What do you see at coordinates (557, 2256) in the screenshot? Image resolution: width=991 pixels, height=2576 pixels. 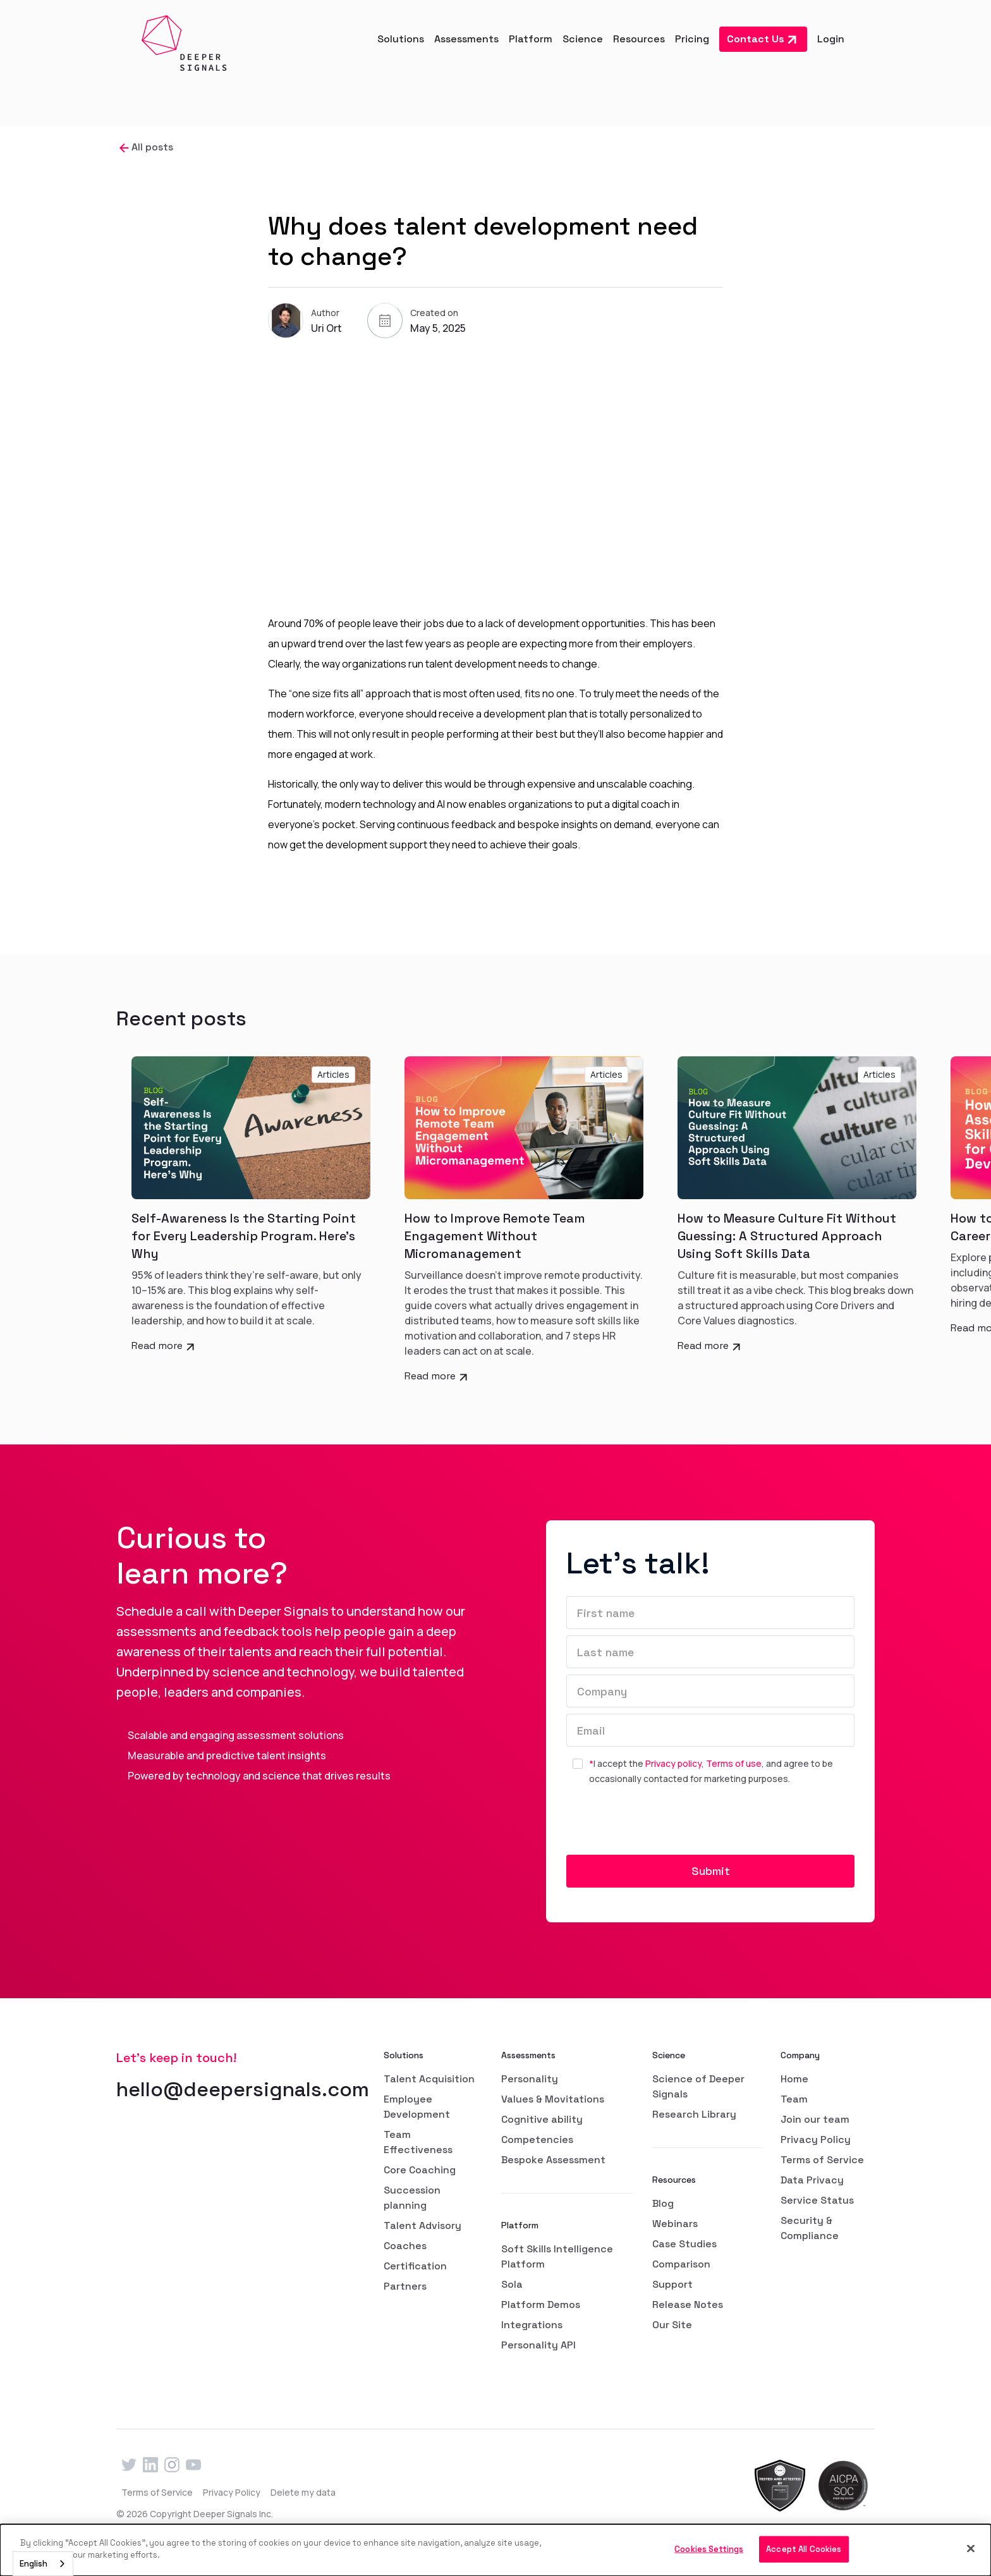 I see `Soft Skills Intelligence Platform` at bounding box center [557, 2256].